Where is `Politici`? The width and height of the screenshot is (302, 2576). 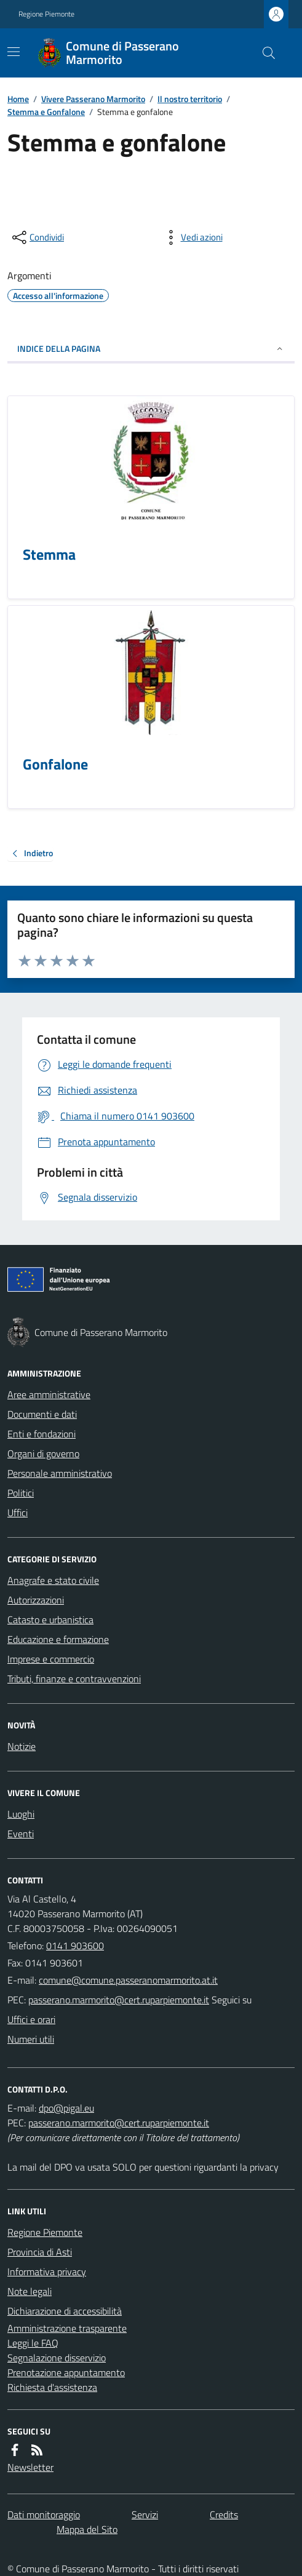 Politici is located at coordinates (20, 1492).